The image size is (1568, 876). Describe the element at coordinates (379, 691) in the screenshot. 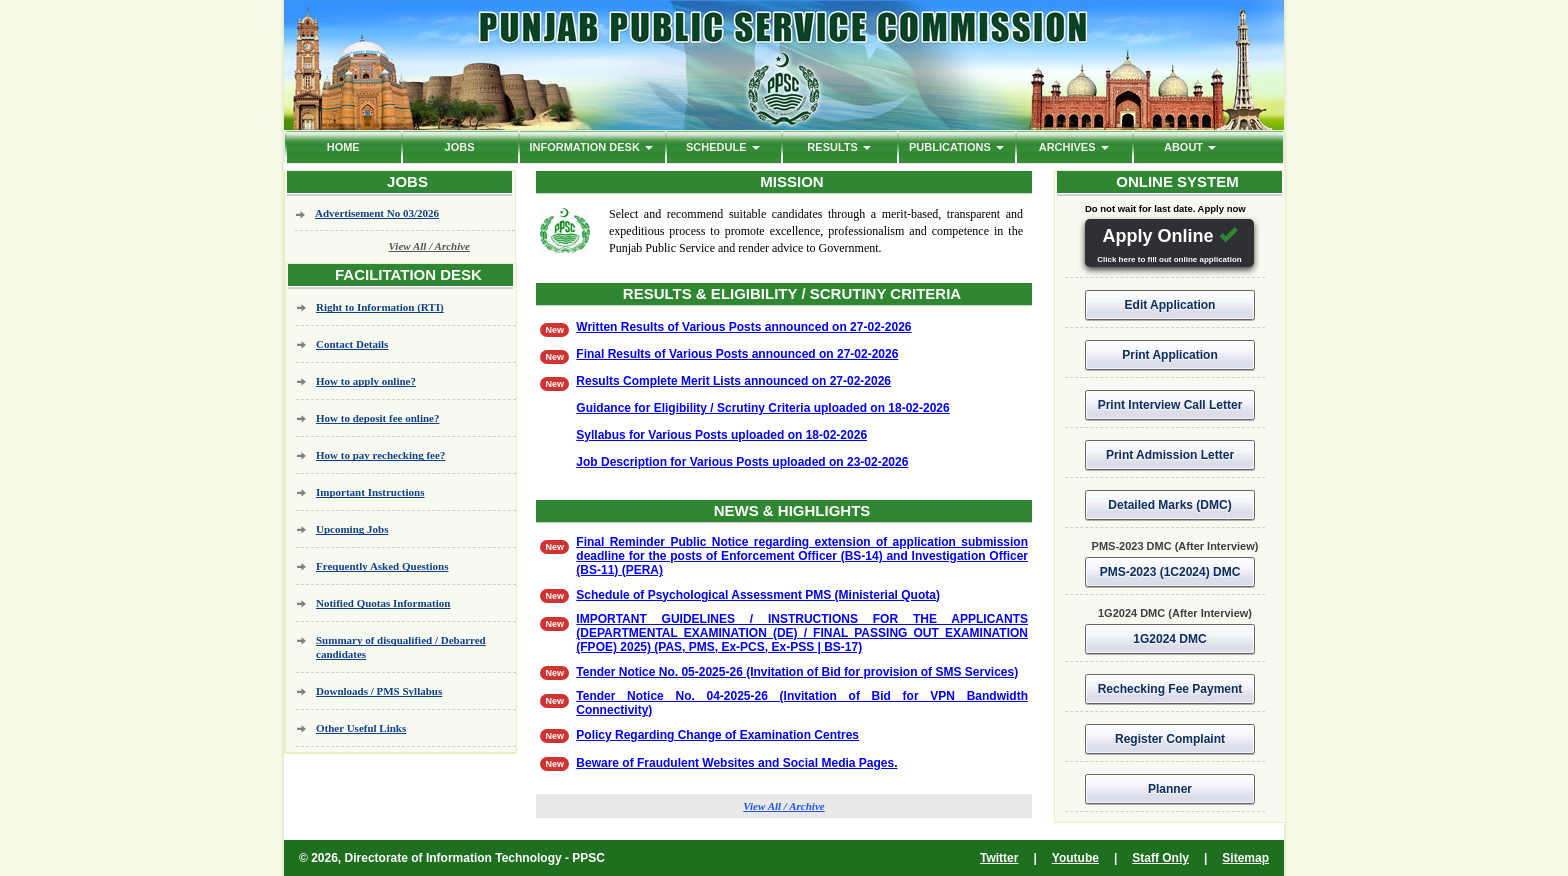

I see `Downloads / PMS Syllabus` at that location.